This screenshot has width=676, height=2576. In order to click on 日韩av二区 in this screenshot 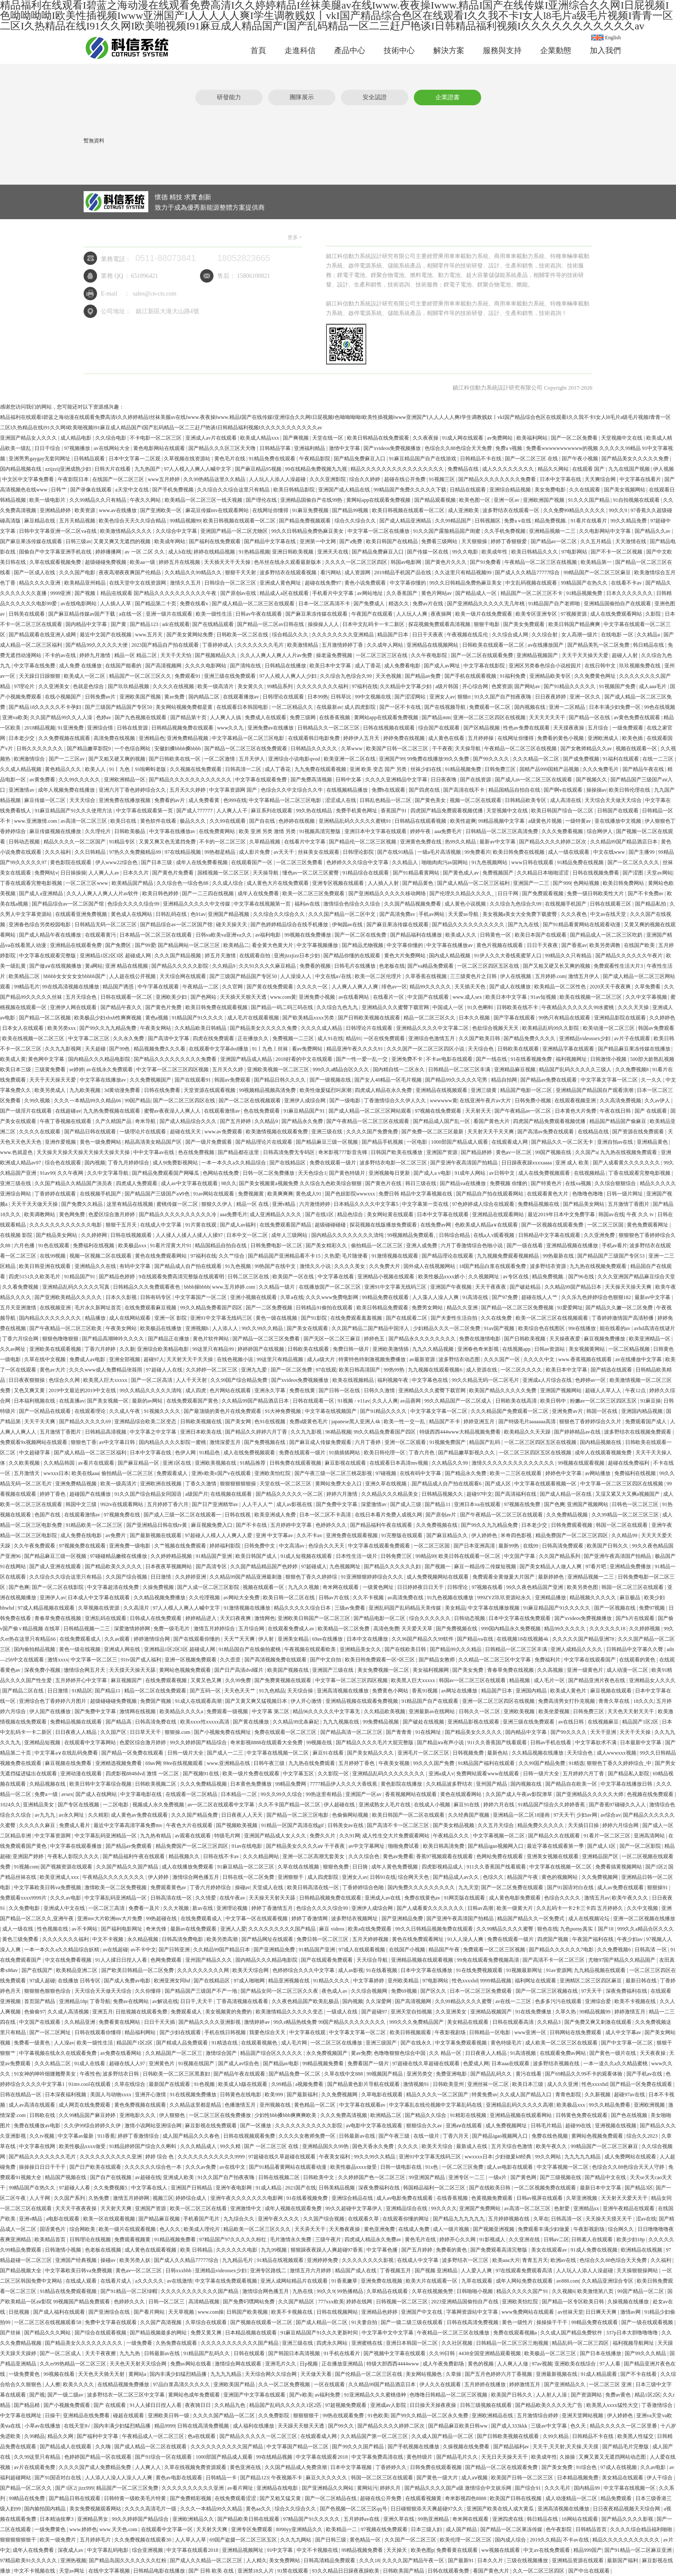, I will do `click(556, 2239)`.